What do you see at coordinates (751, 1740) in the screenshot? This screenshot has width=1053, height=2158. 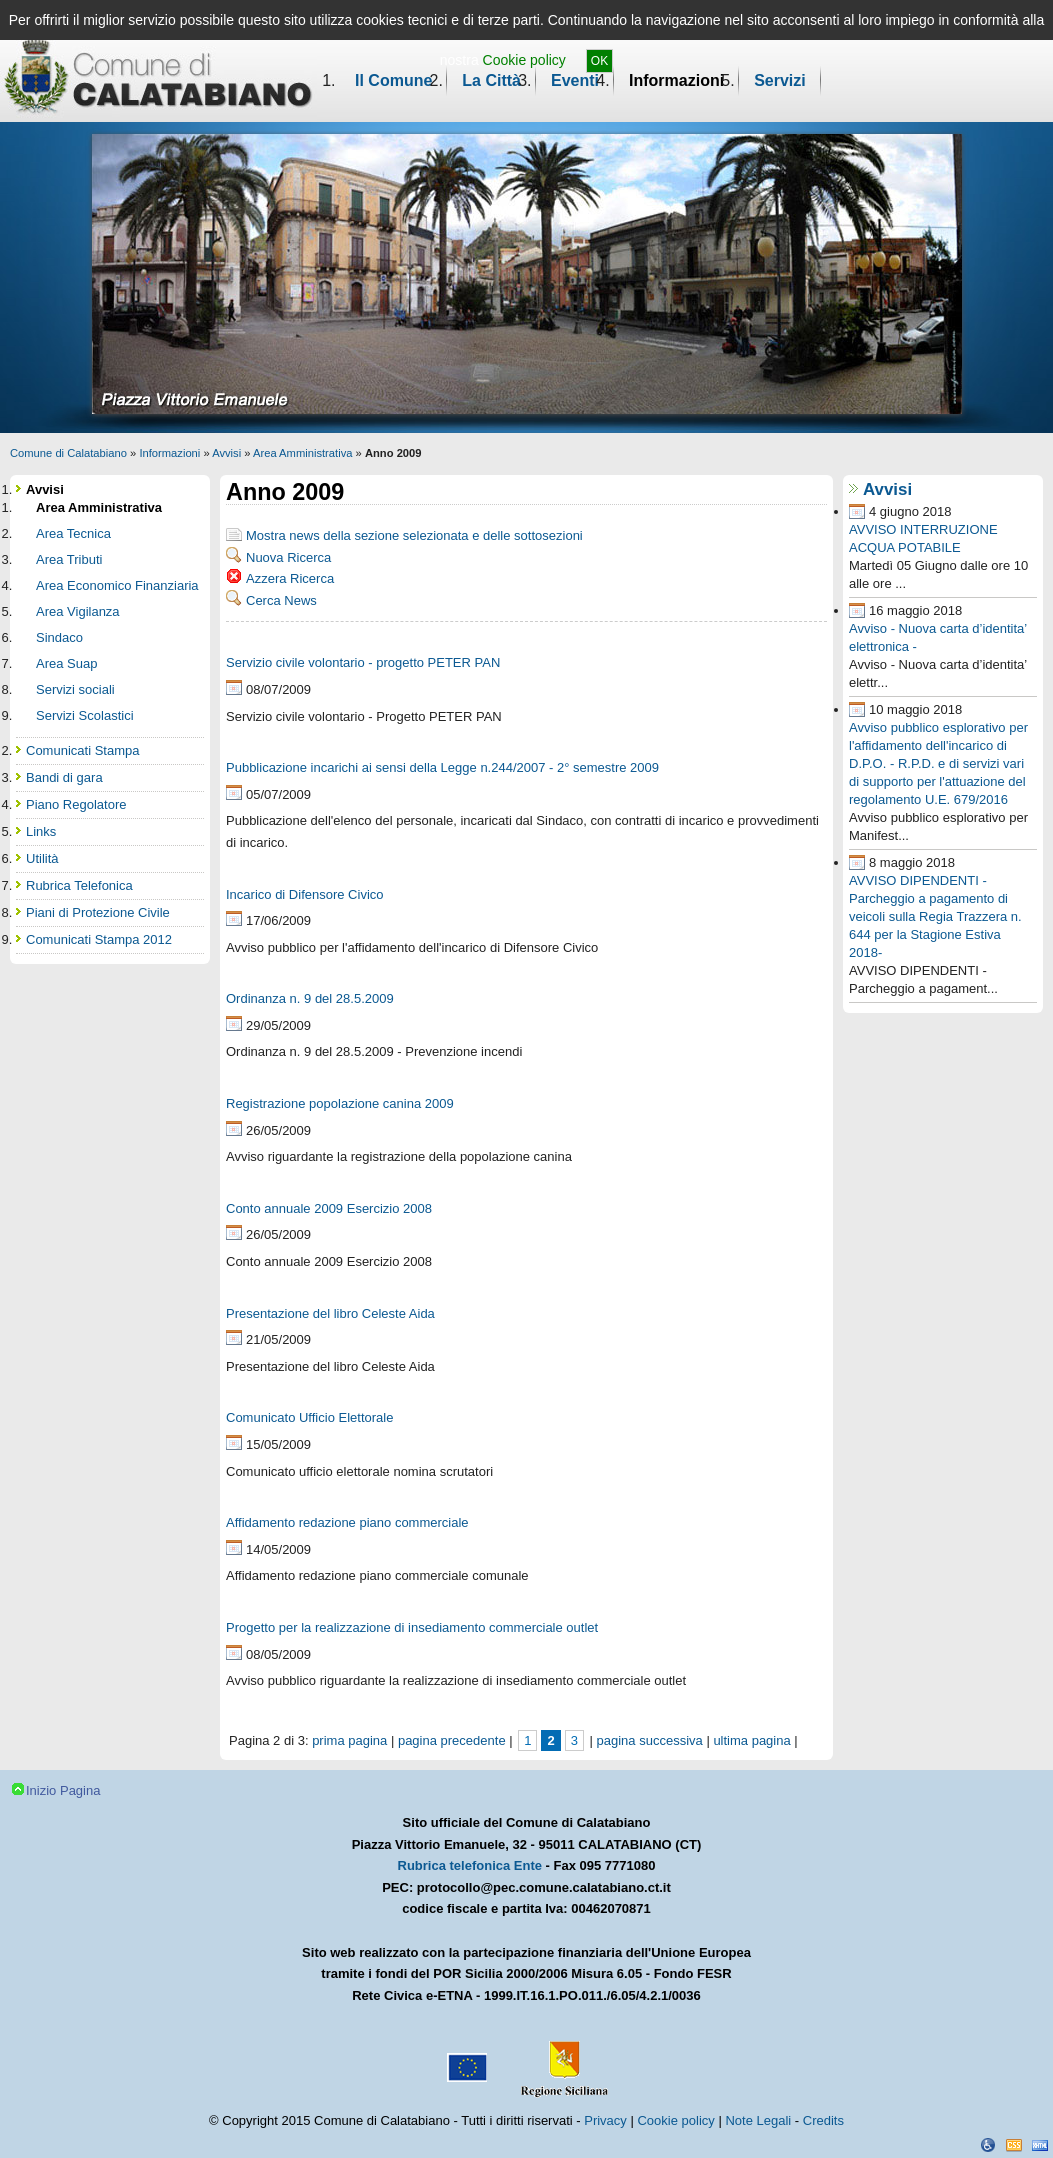 I see `ultima pagina` at bounding box center [751, 1740].